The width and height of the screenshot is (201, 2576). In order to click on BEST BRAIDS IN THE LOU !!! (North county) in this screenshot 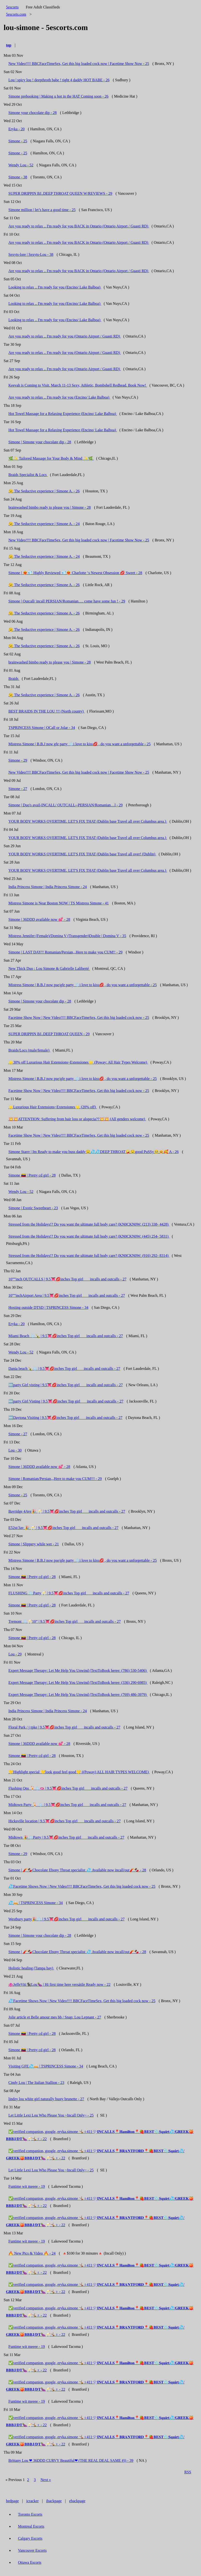, I will do `click(46, 711)`.